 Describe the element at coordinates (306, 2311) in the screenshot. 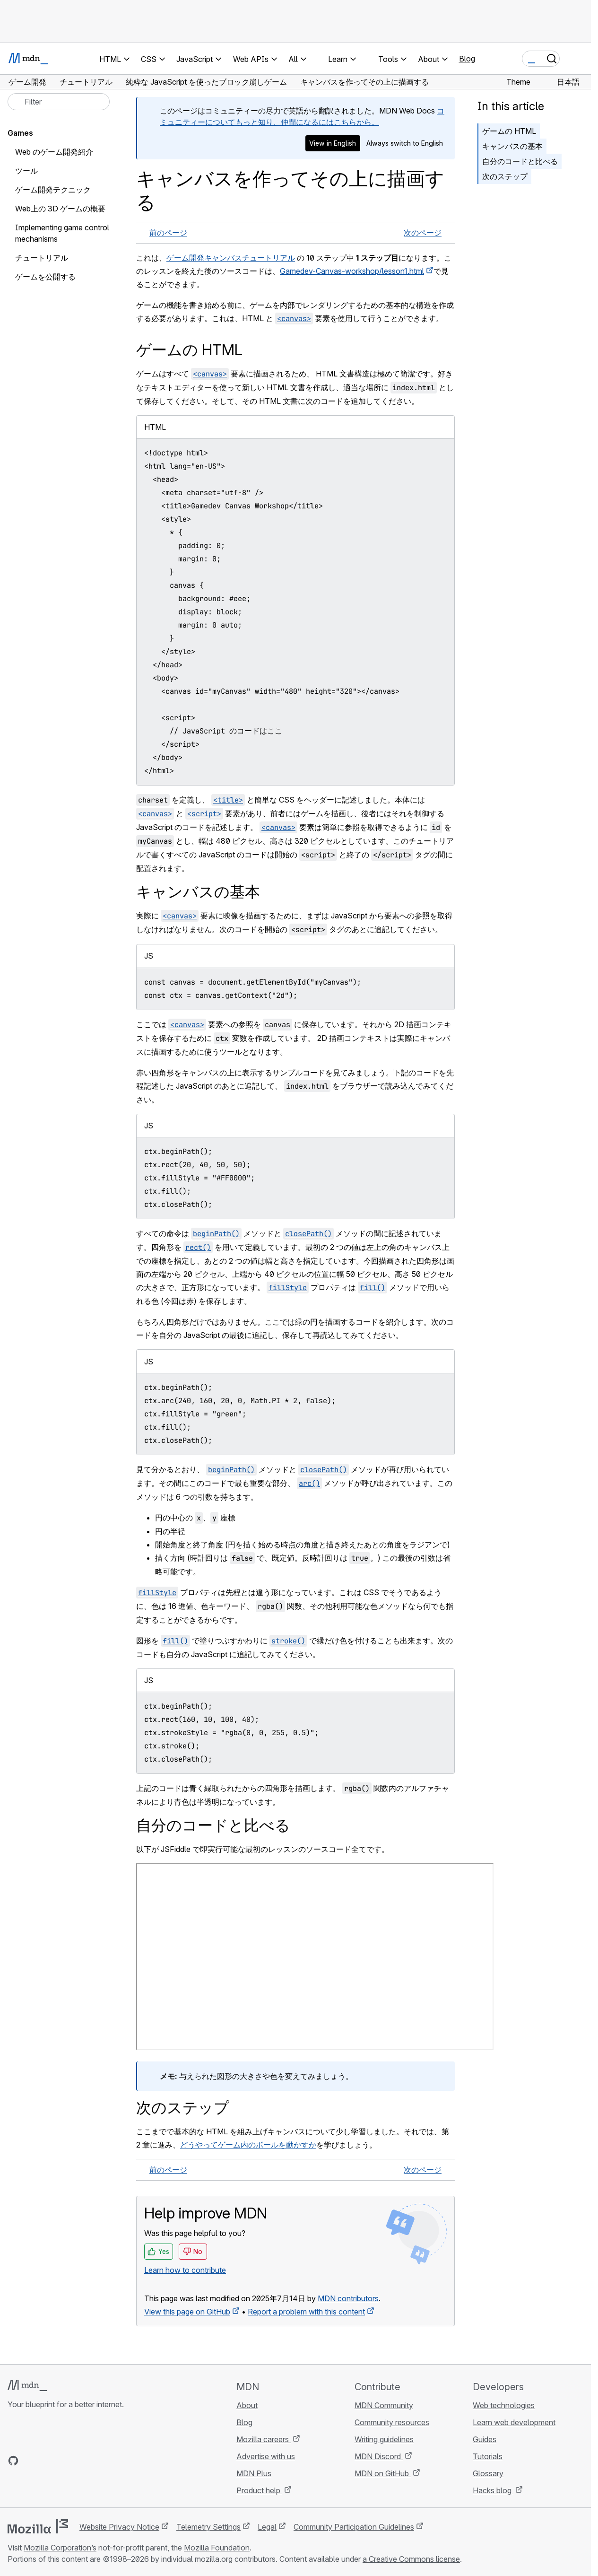

I see `Report a problem with this content` at that location.